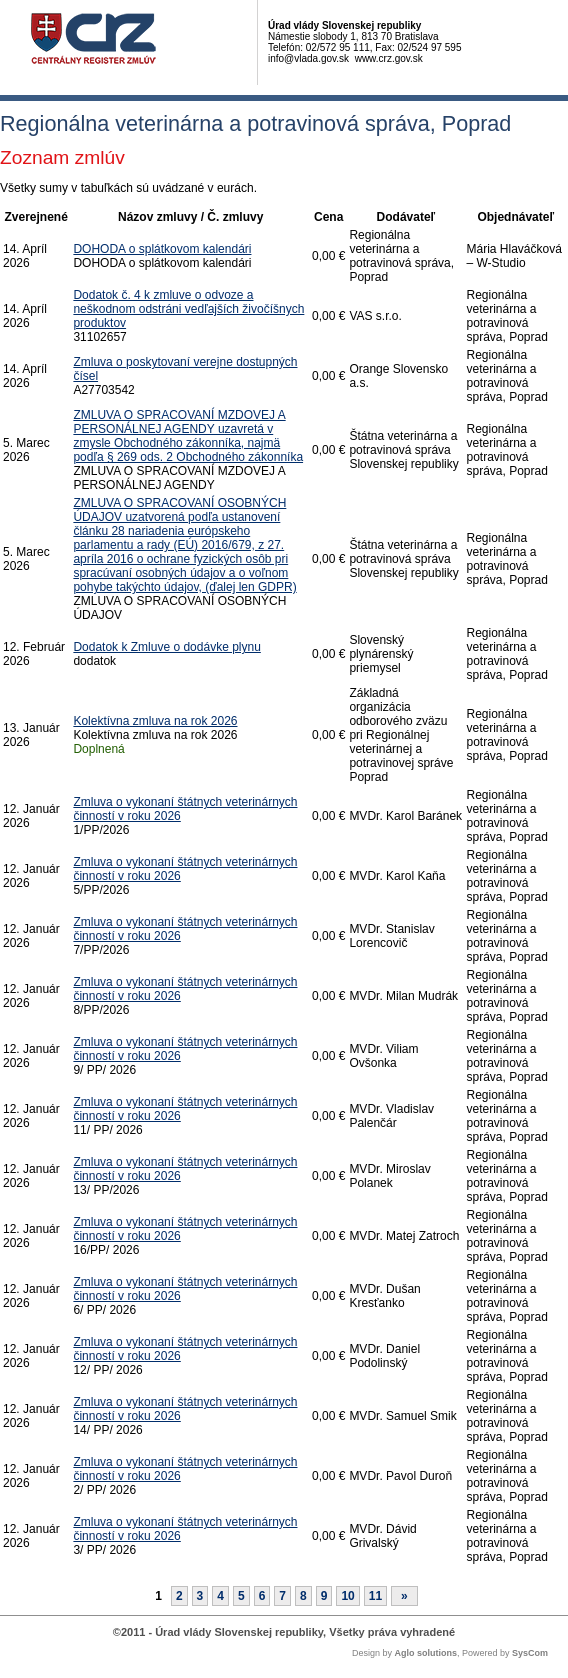 This screenshot has height=1678, width=568. Describe the element at coordinates (303, 1596) in the screenshot. I see `8 [Stránka 8]` at that location.